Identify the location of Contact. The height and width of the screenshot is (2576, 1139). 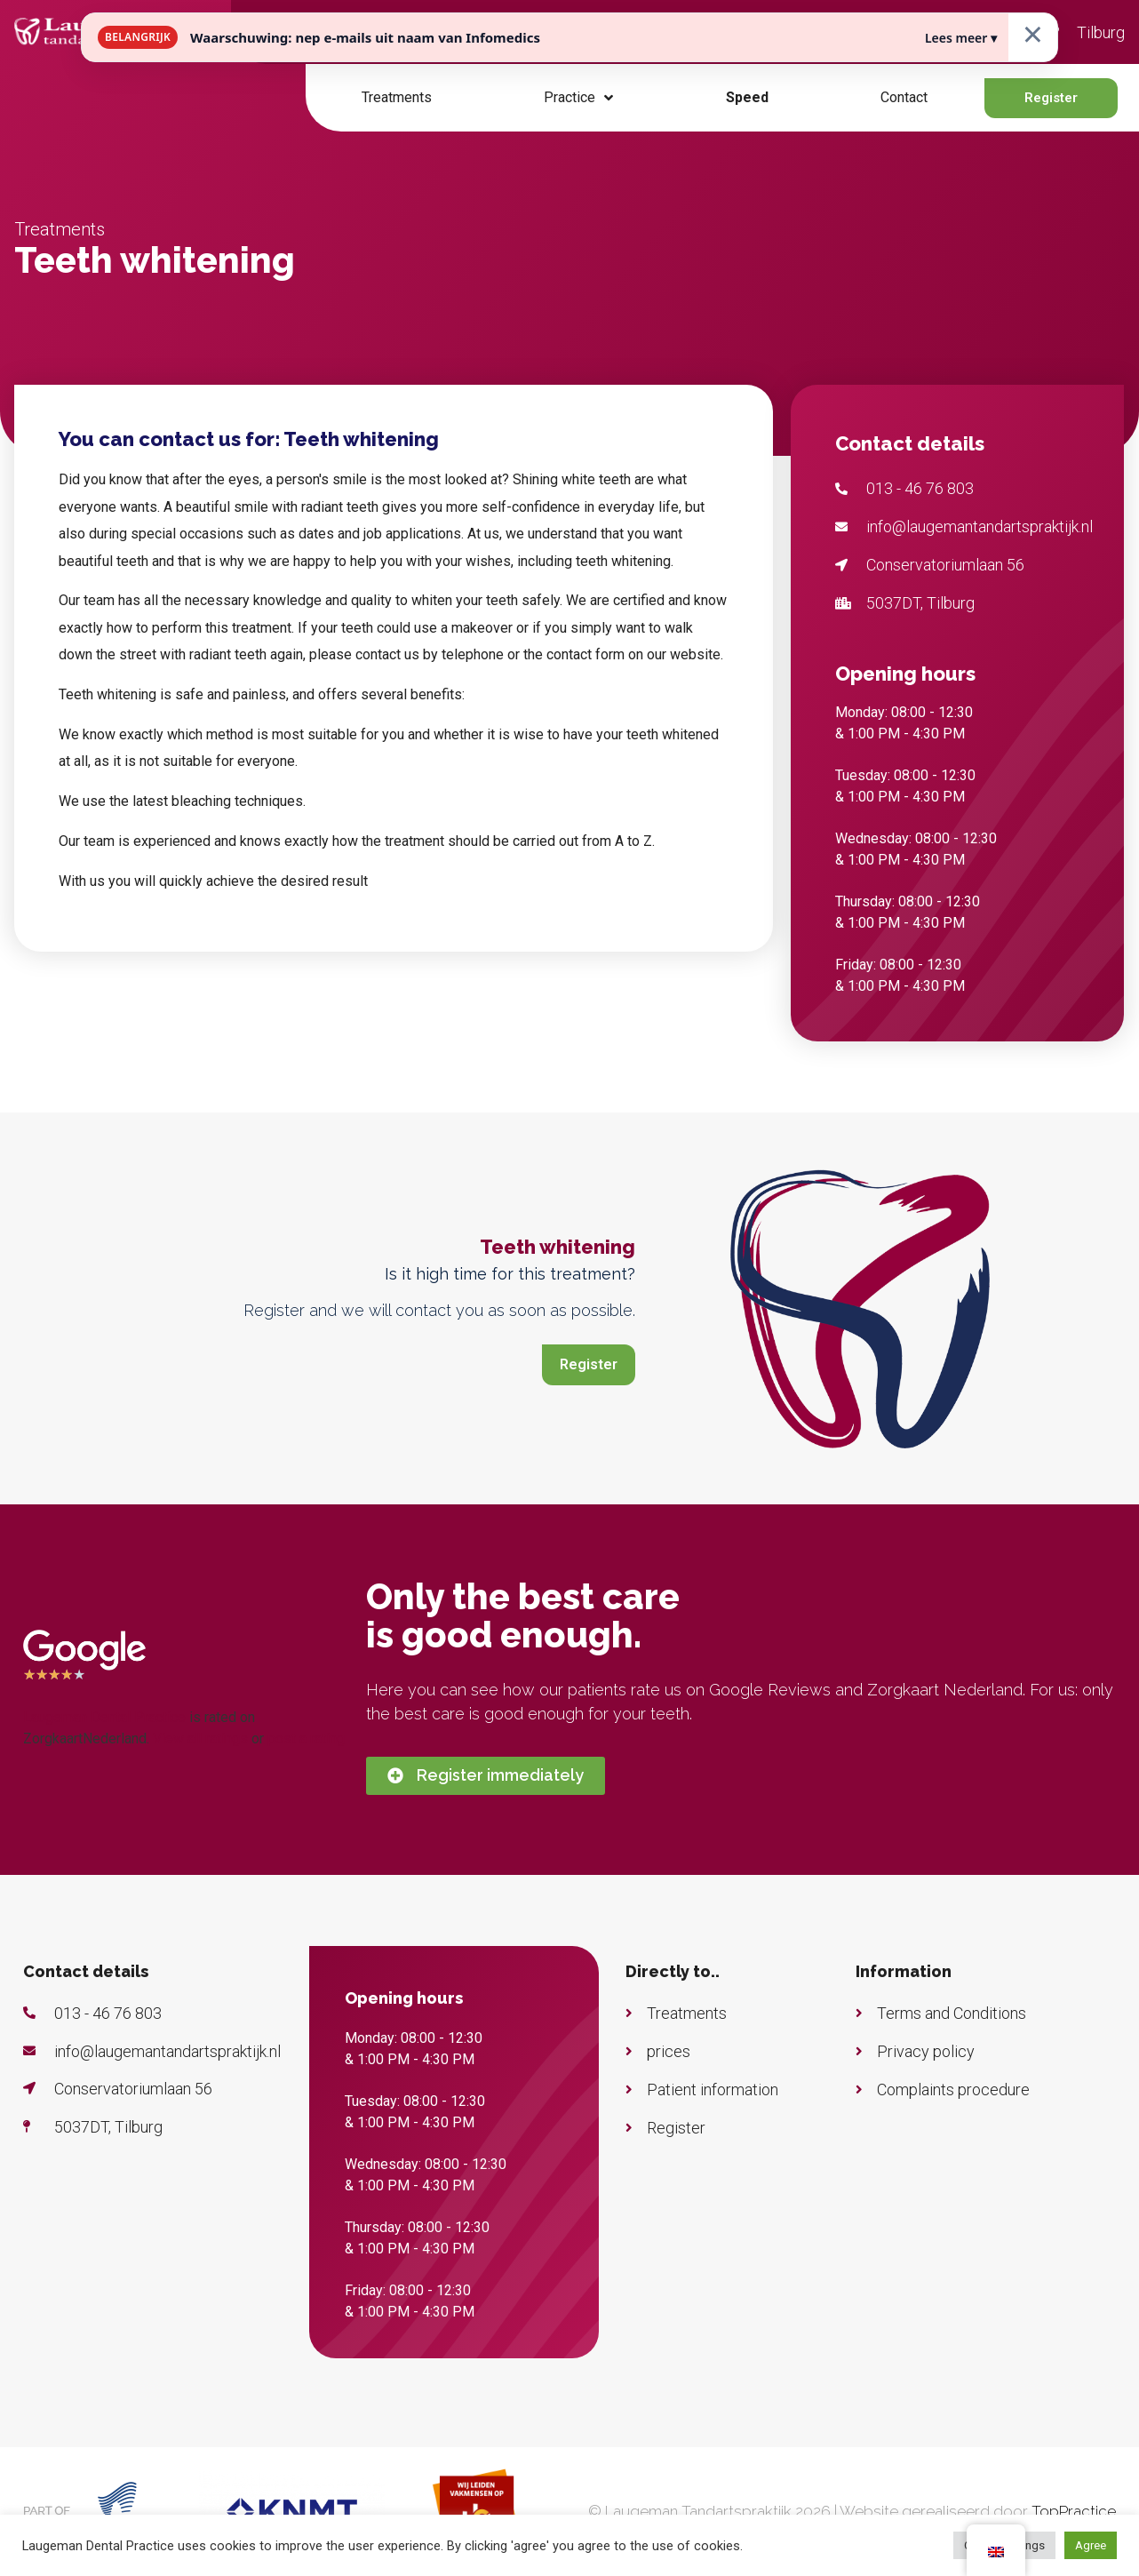
(904, 97).